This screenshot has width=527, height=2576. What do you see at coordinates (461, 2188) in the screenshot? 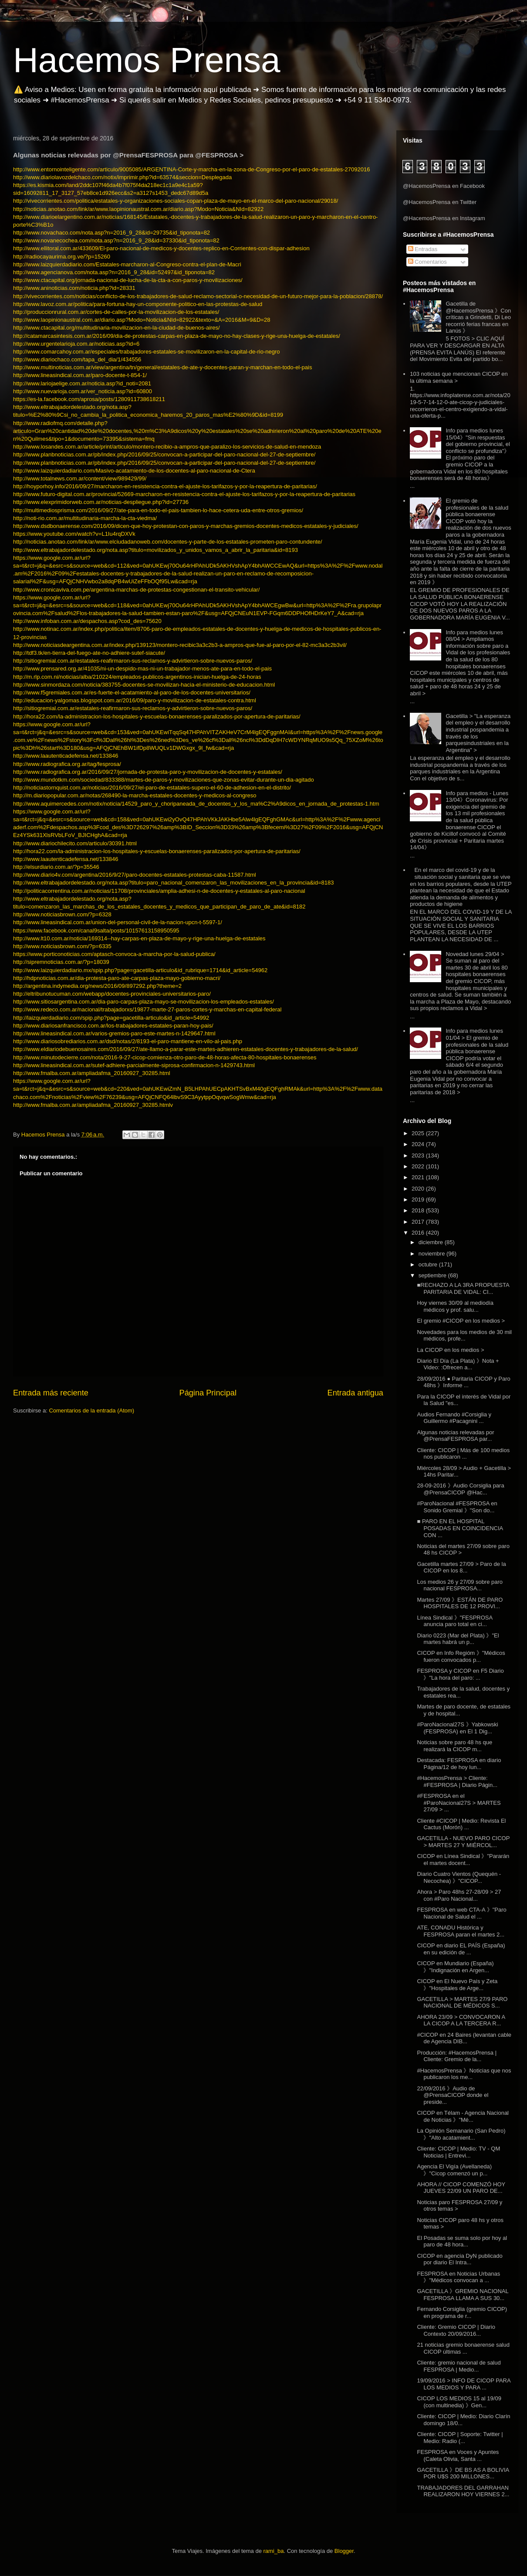
I see `AHORA // CICOP COMENZÓ HOY JUEVES 22/09 UN PARO DE...` at bounding box center [461, 2188].